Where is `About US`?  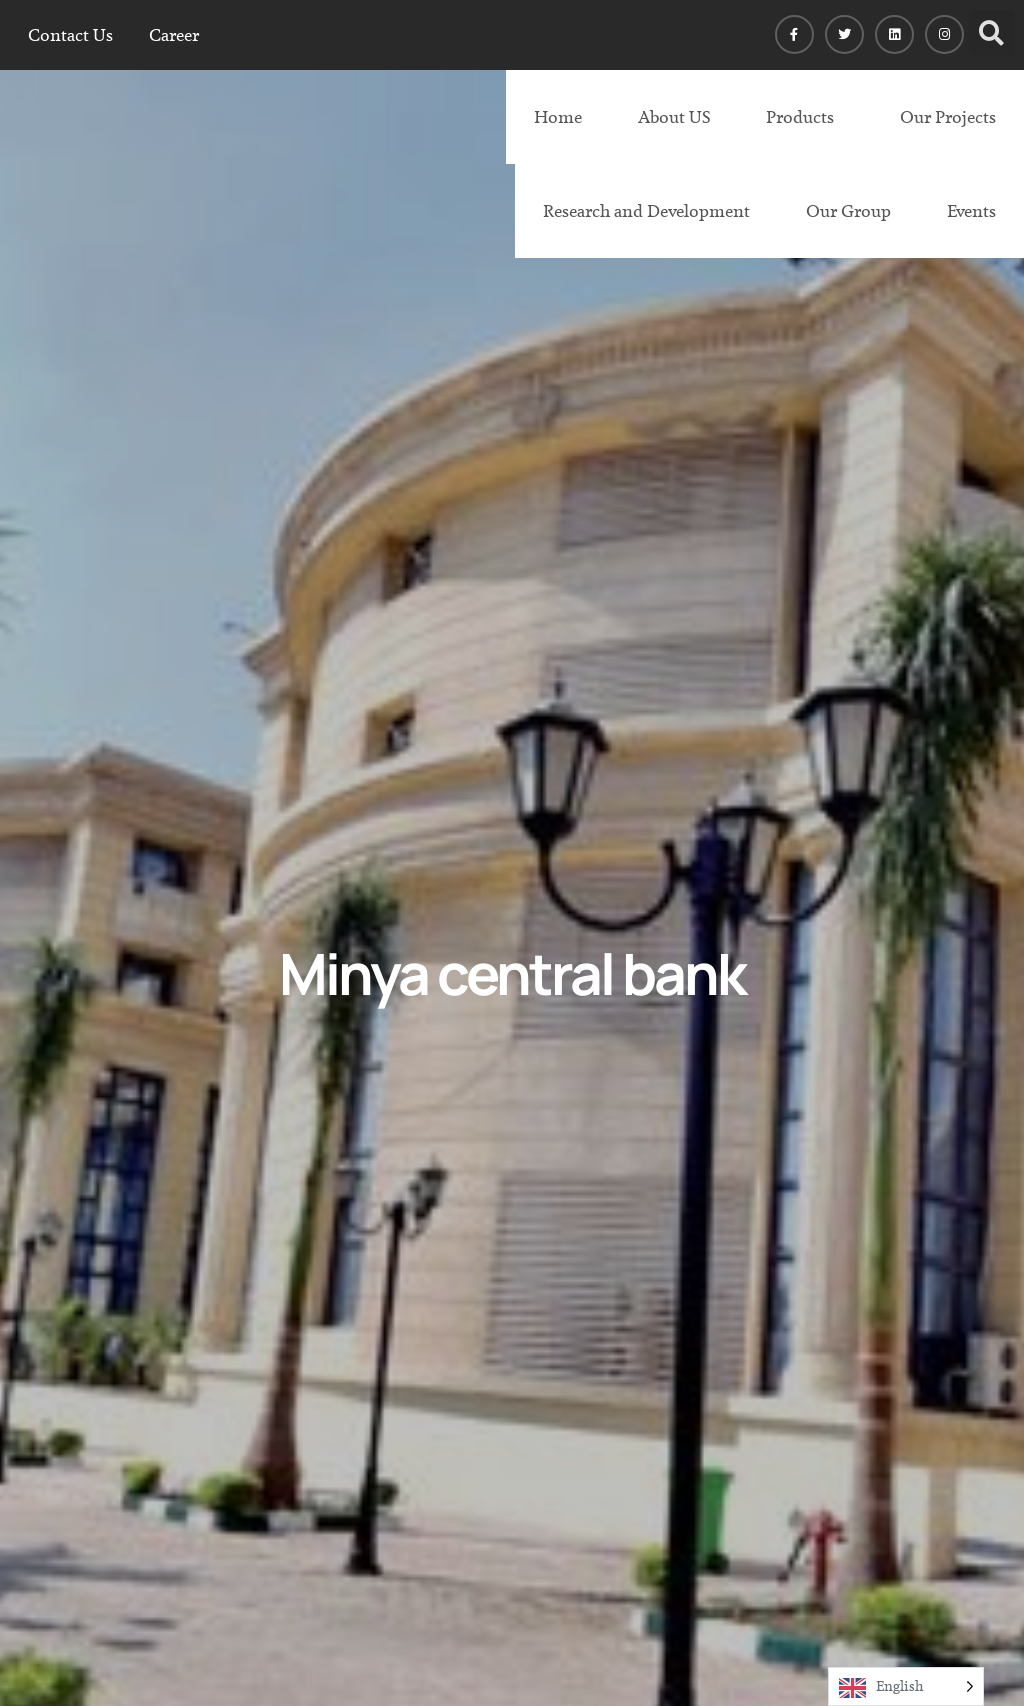 About US is located at coordinates (674, 117).